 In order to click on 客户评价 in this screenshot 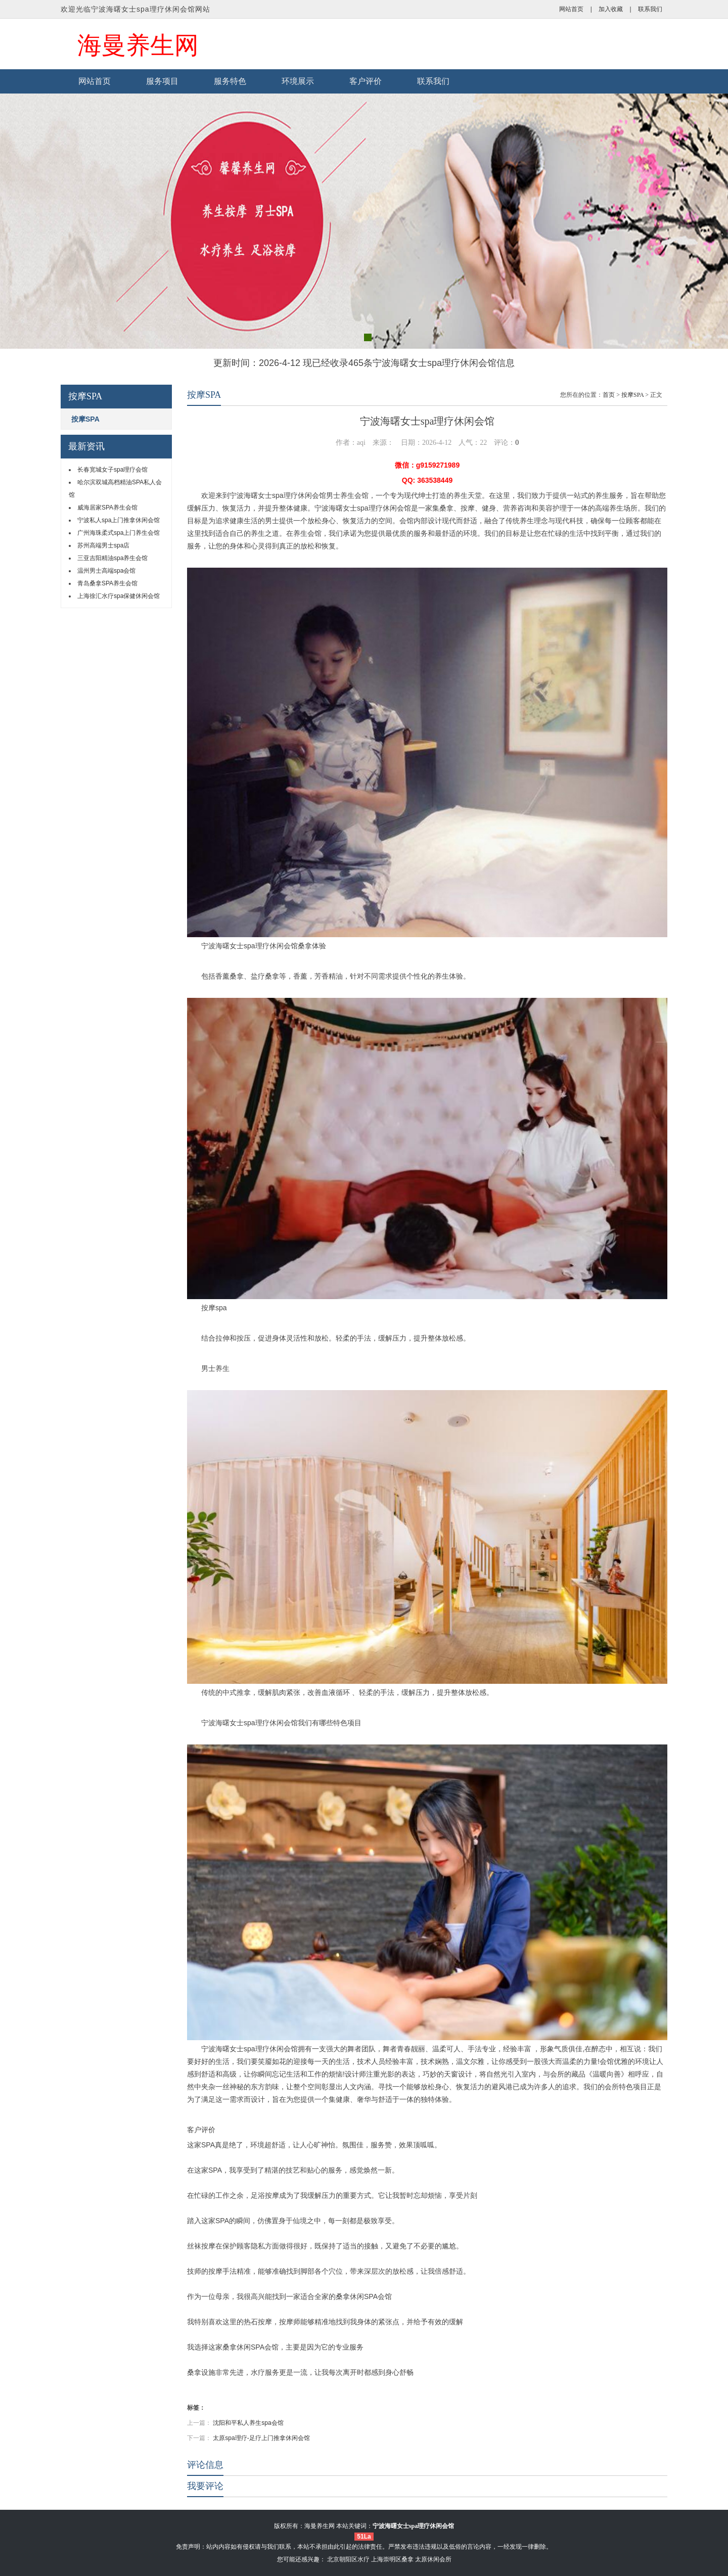, I will do `click(365, 81)`.